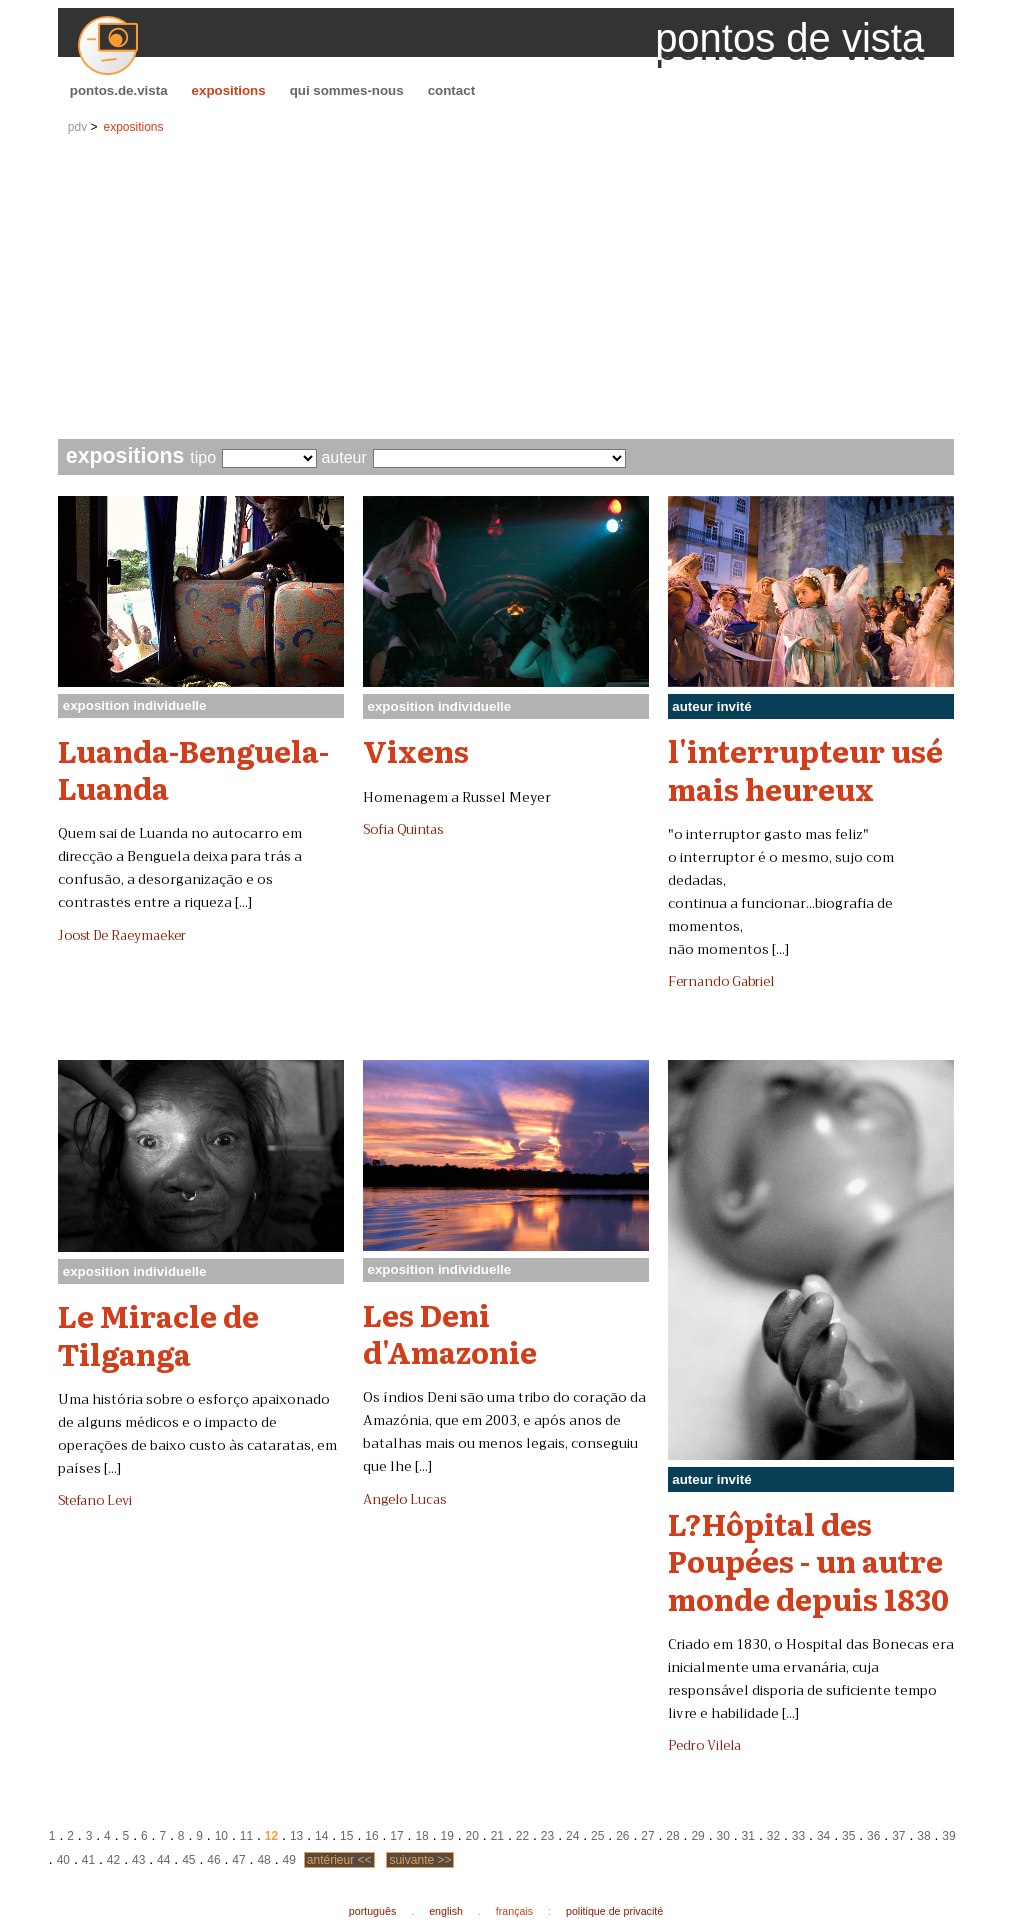 Image resolution: width=1012 pixels, height=1928 pixels. What do you see at coordinates (339, 1860) in the screenshot?
I see `antérieur <<` at bounding box center [339, 1860].